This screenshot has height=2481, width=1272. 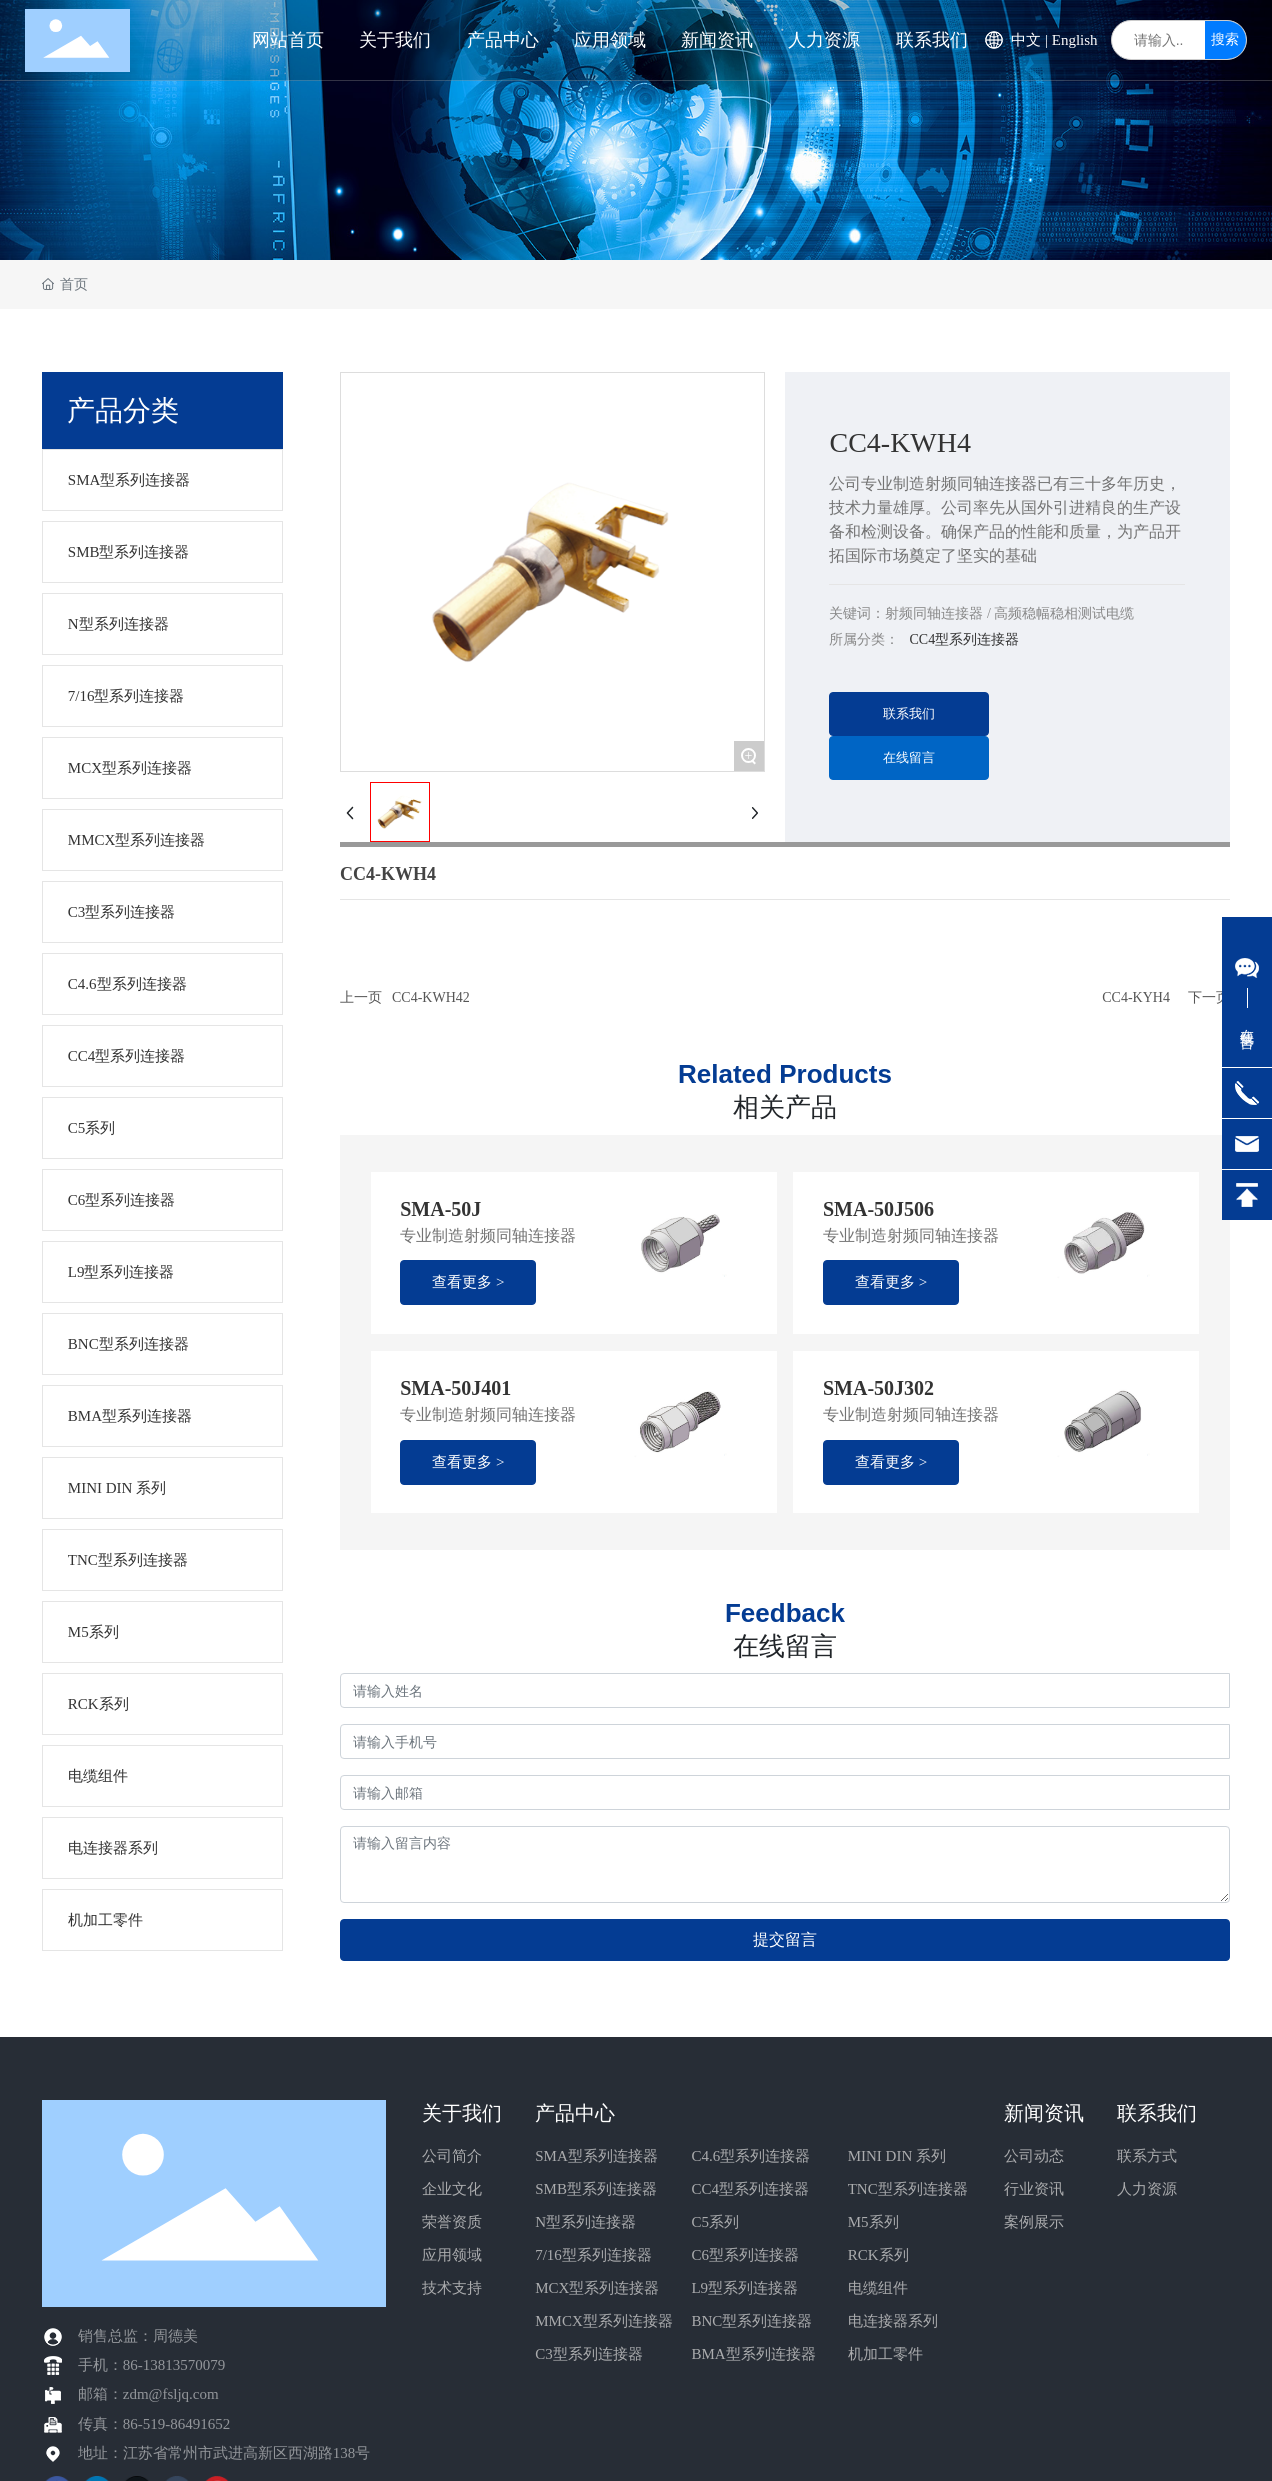 What do you see at coordinates (753, 2354) in the screenshot?
I see `BMA型系列连接器` at bounding box center [753, 2354].